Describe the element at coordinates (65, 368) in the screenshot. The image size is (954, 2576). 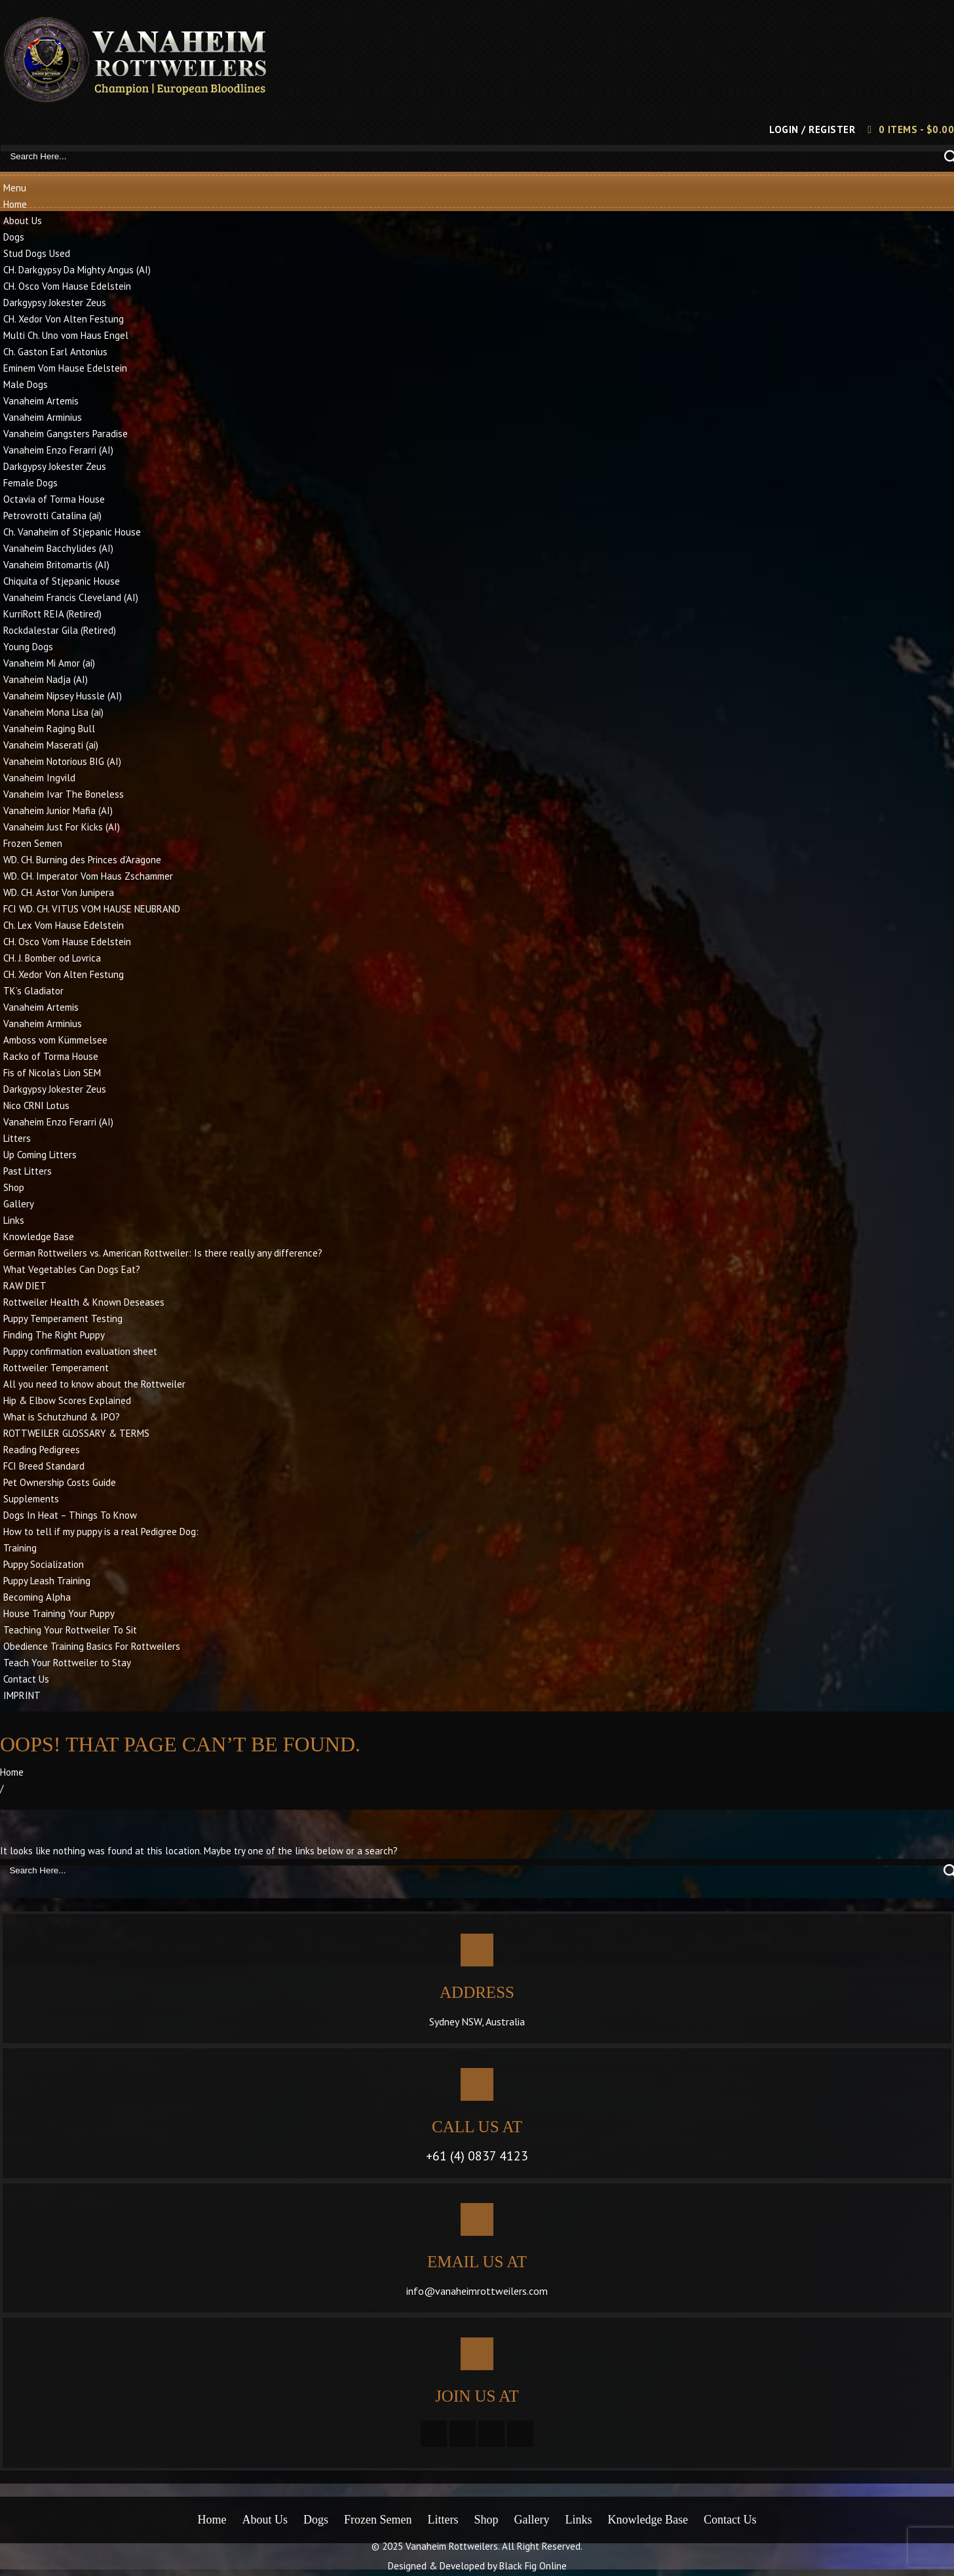
I see `Eminem Vom Hause Edelstein` at that location.